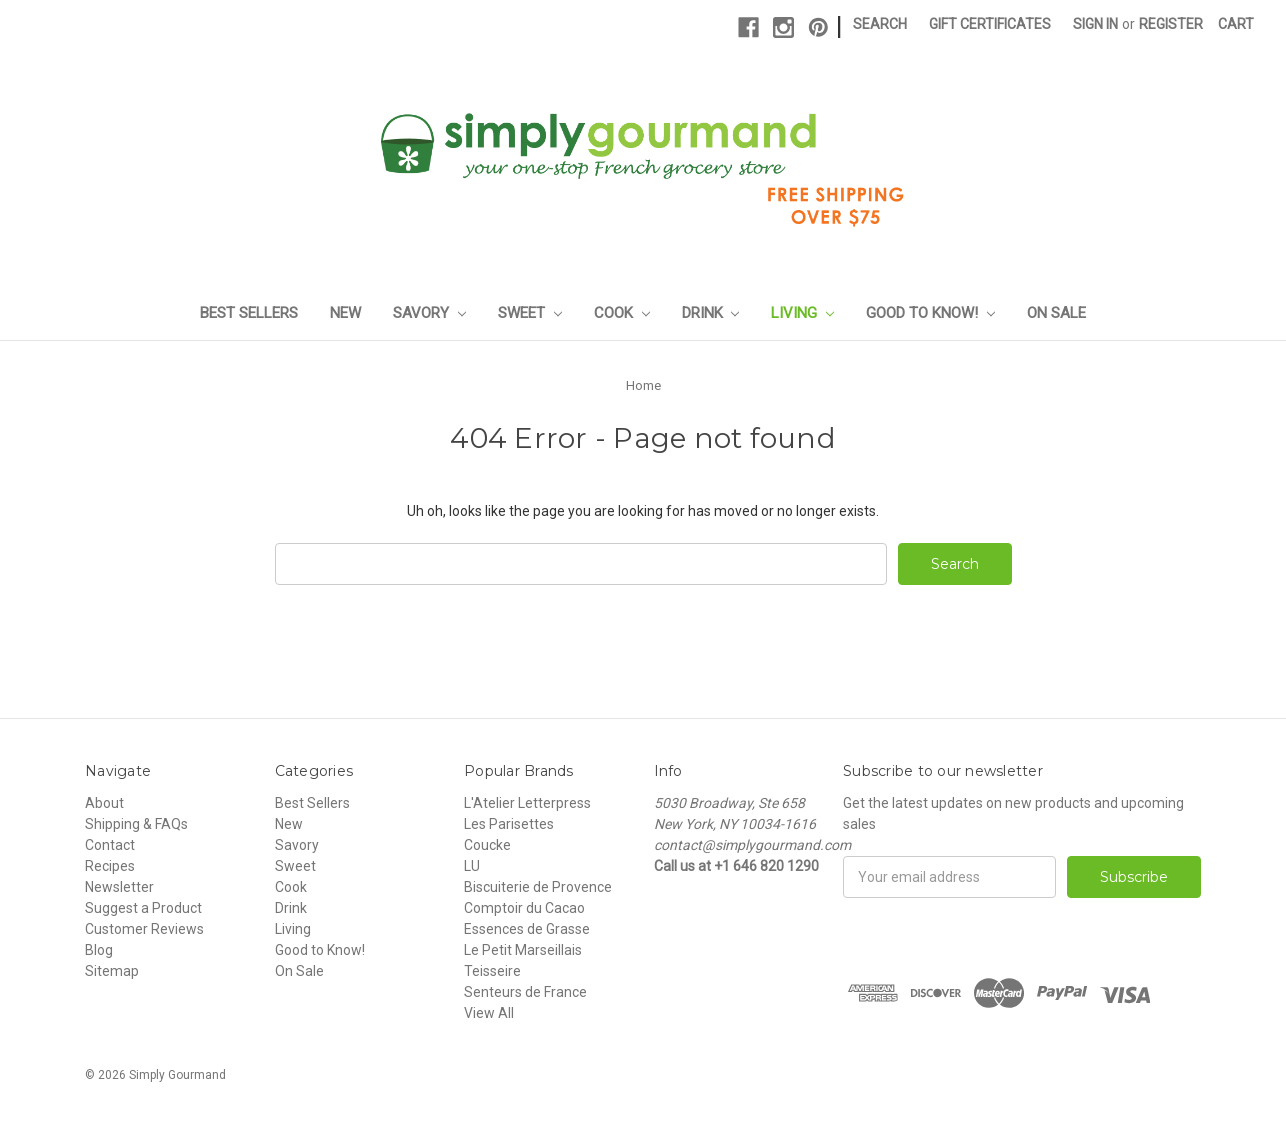  What do you see at coordinates (110, 845) in the screenshot?
I see `Contact` at bounding box center [110, 845].